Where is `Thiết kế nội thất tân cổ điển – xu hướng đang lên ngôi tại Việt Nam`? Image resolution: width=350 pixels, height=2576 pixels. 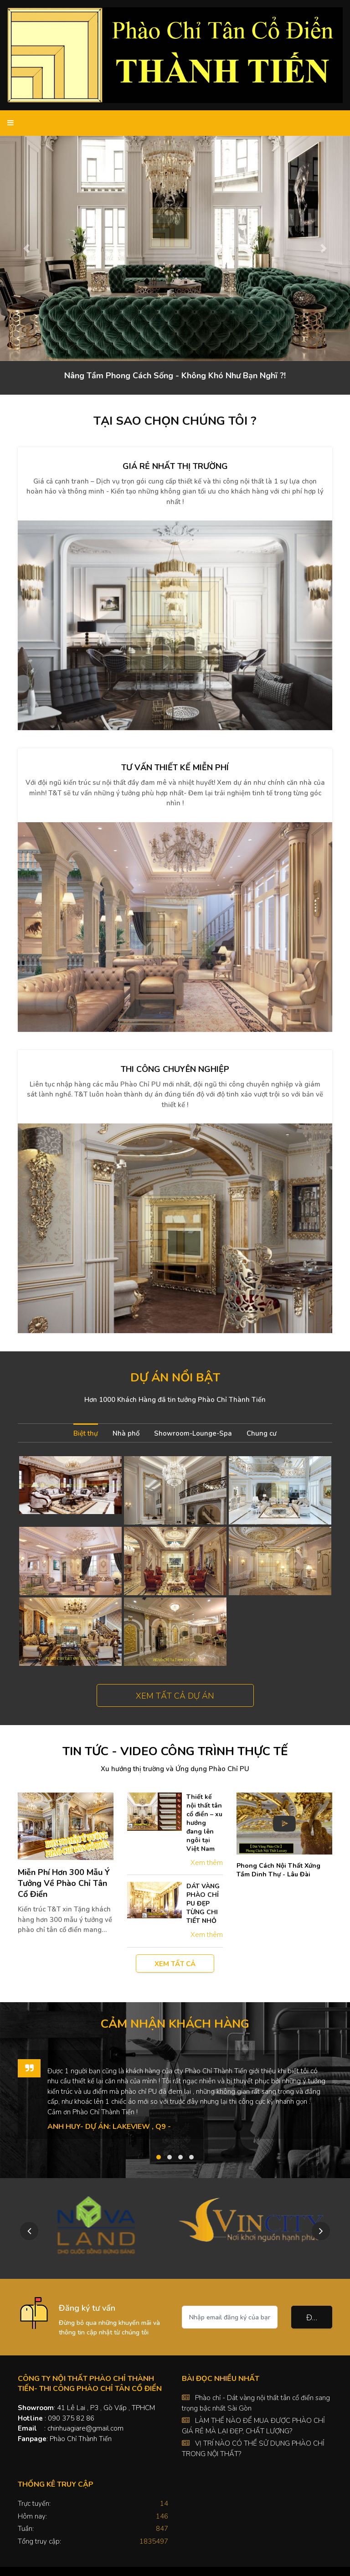
Thiết kế nội thất tân cổ điển – xu hướng đang lên ngôi tại Việt Nam is located at coordinates (204, 1823).